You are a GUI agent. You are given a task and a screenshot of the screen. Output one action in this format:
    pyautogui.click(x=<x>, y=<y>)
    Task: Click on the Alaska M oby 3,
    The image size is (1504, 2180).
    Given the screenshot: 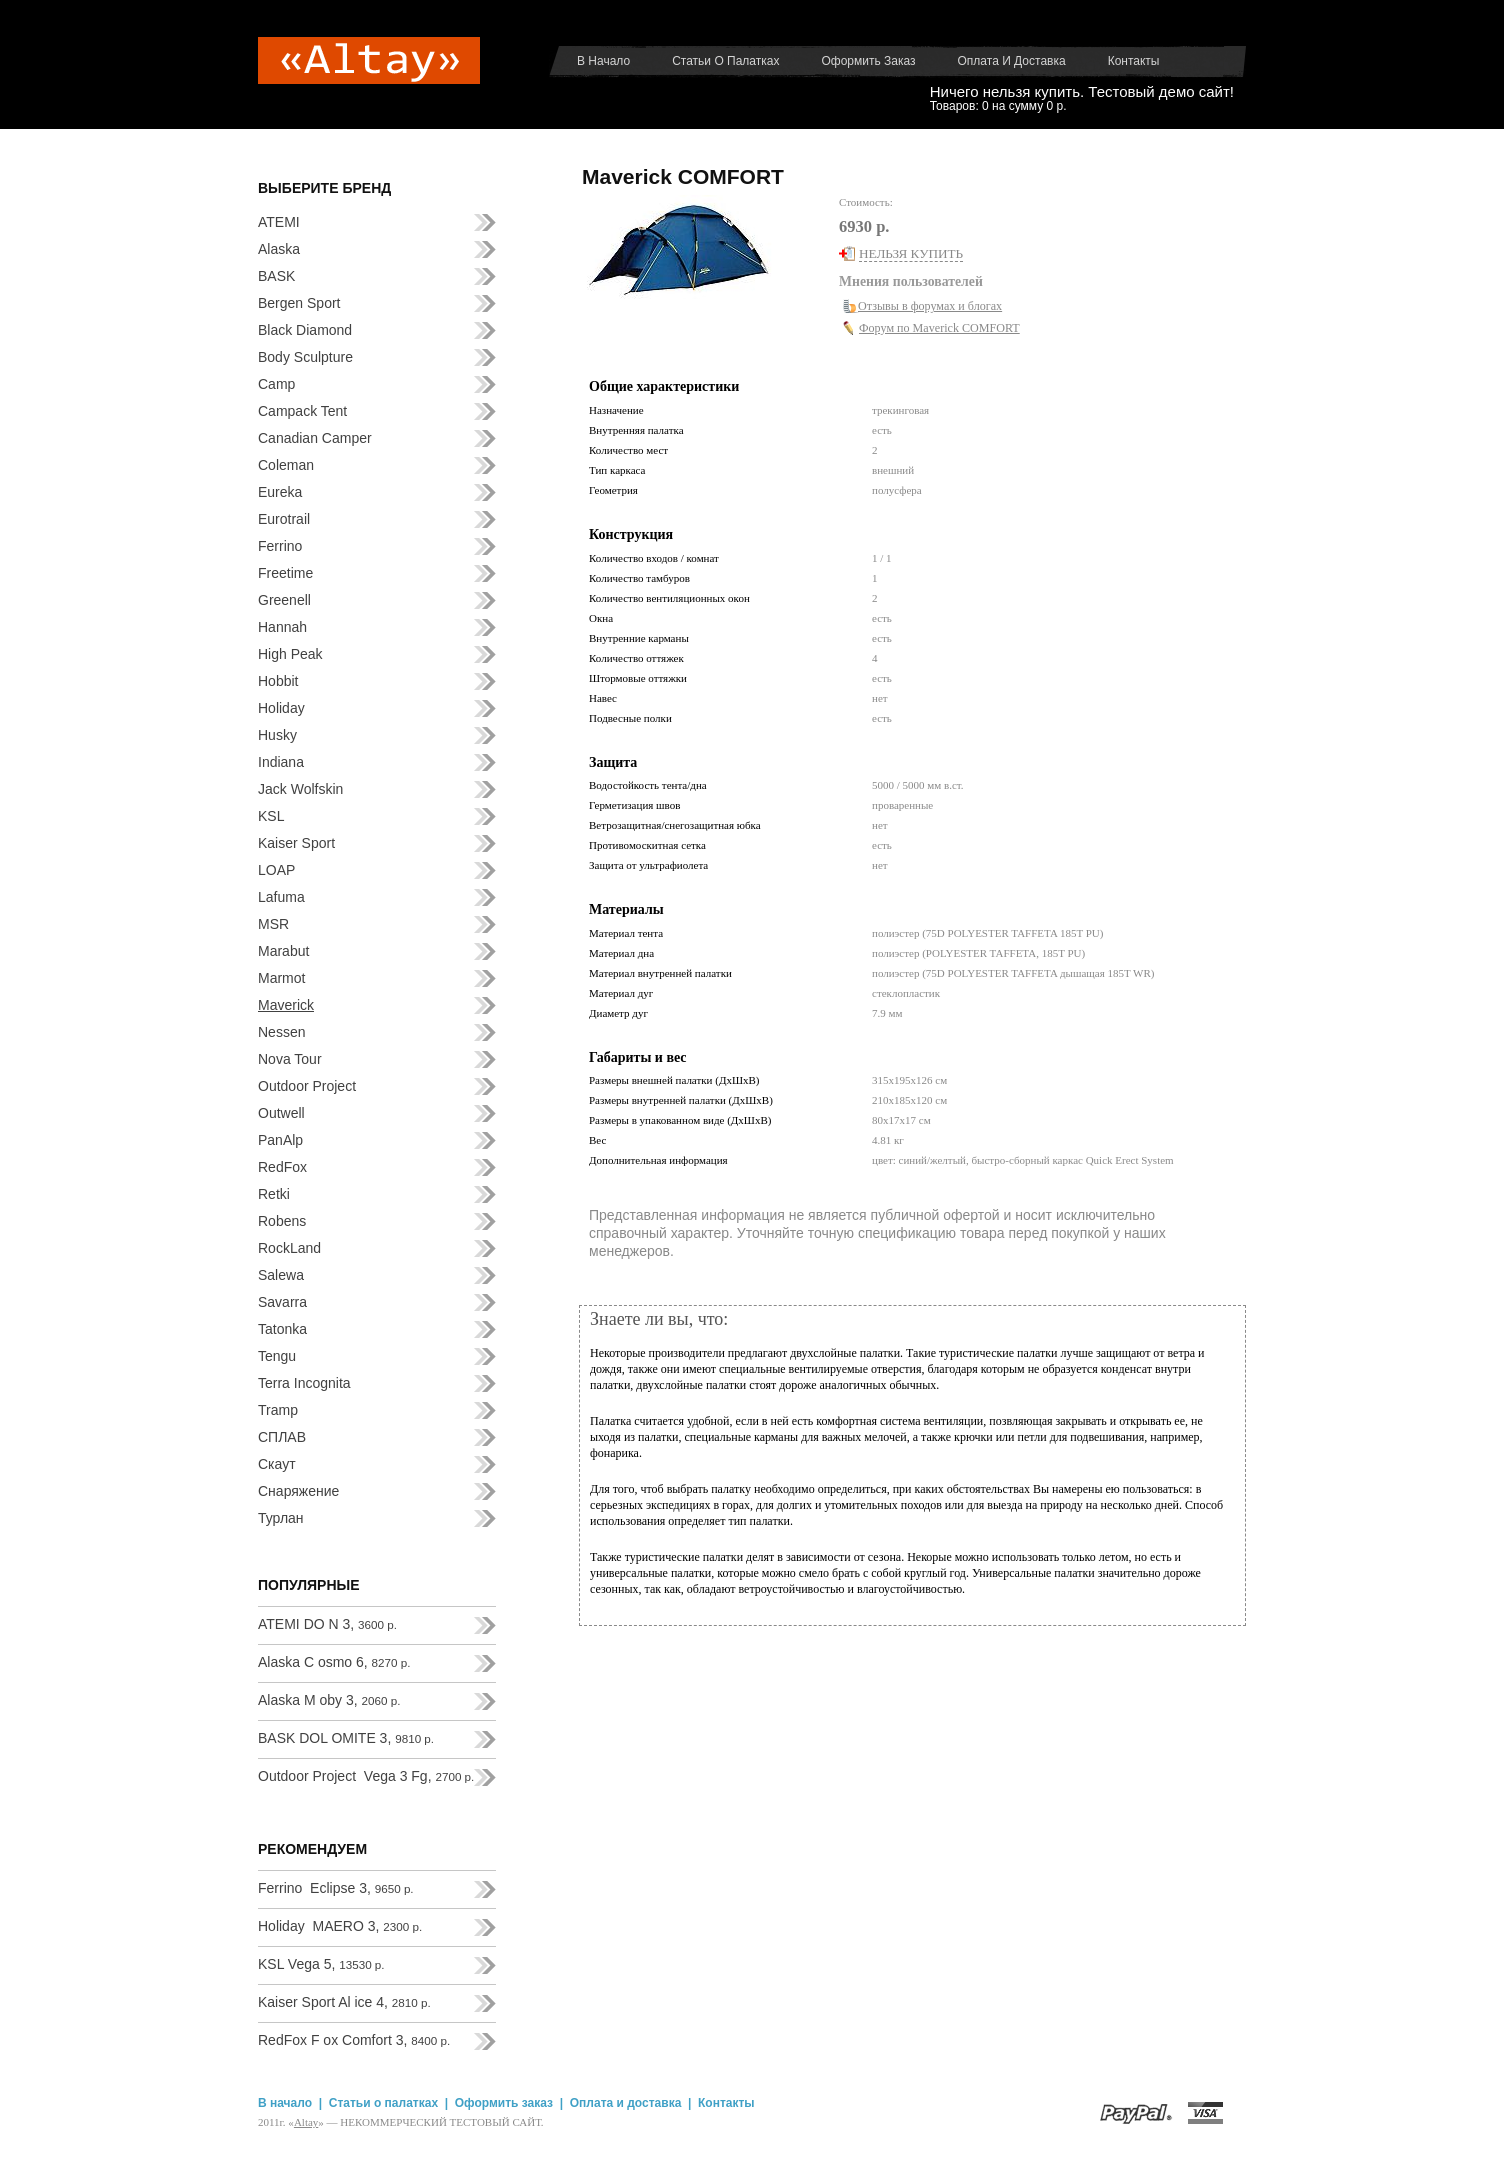 What is the action you would take?
    pyautogui.click(x=329, y=1700)
    